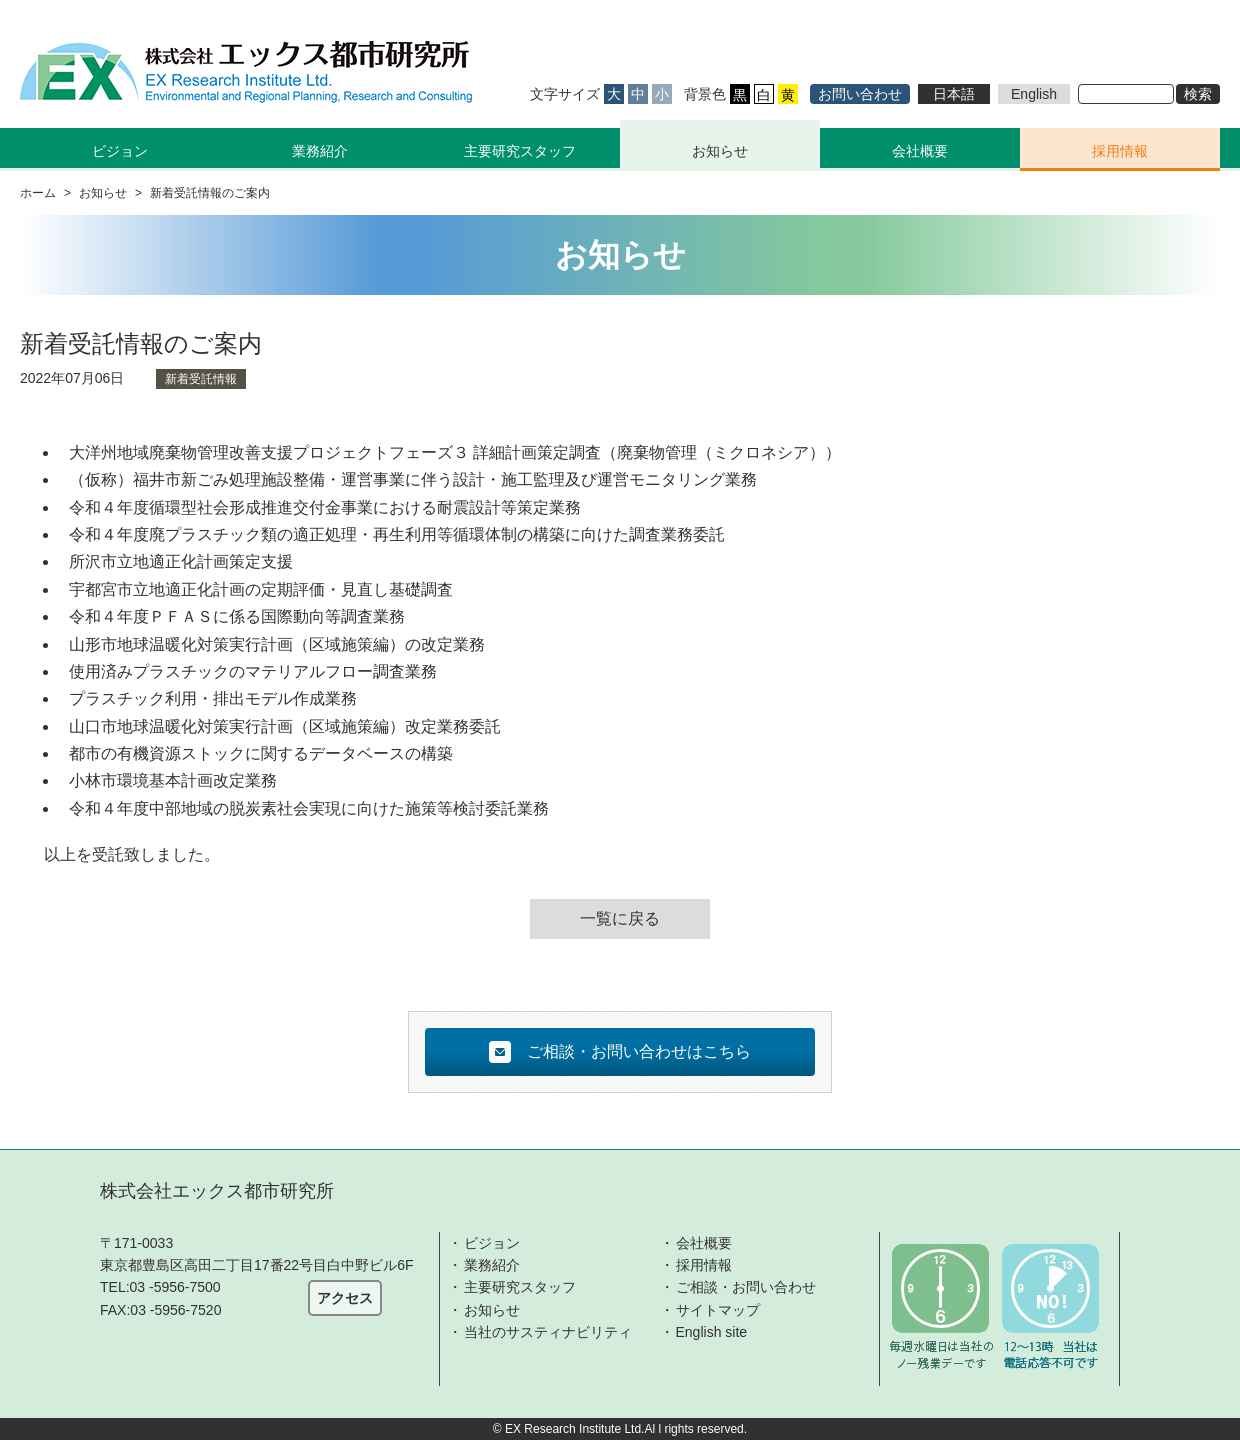 Image resolution: width=1240 pixels, height=1440 pixels. What do you see at coordinates (620, 1052) in the screenshot?
I see `ご相談・お問い合わせはこちら` at bounding box center [620, 1052].